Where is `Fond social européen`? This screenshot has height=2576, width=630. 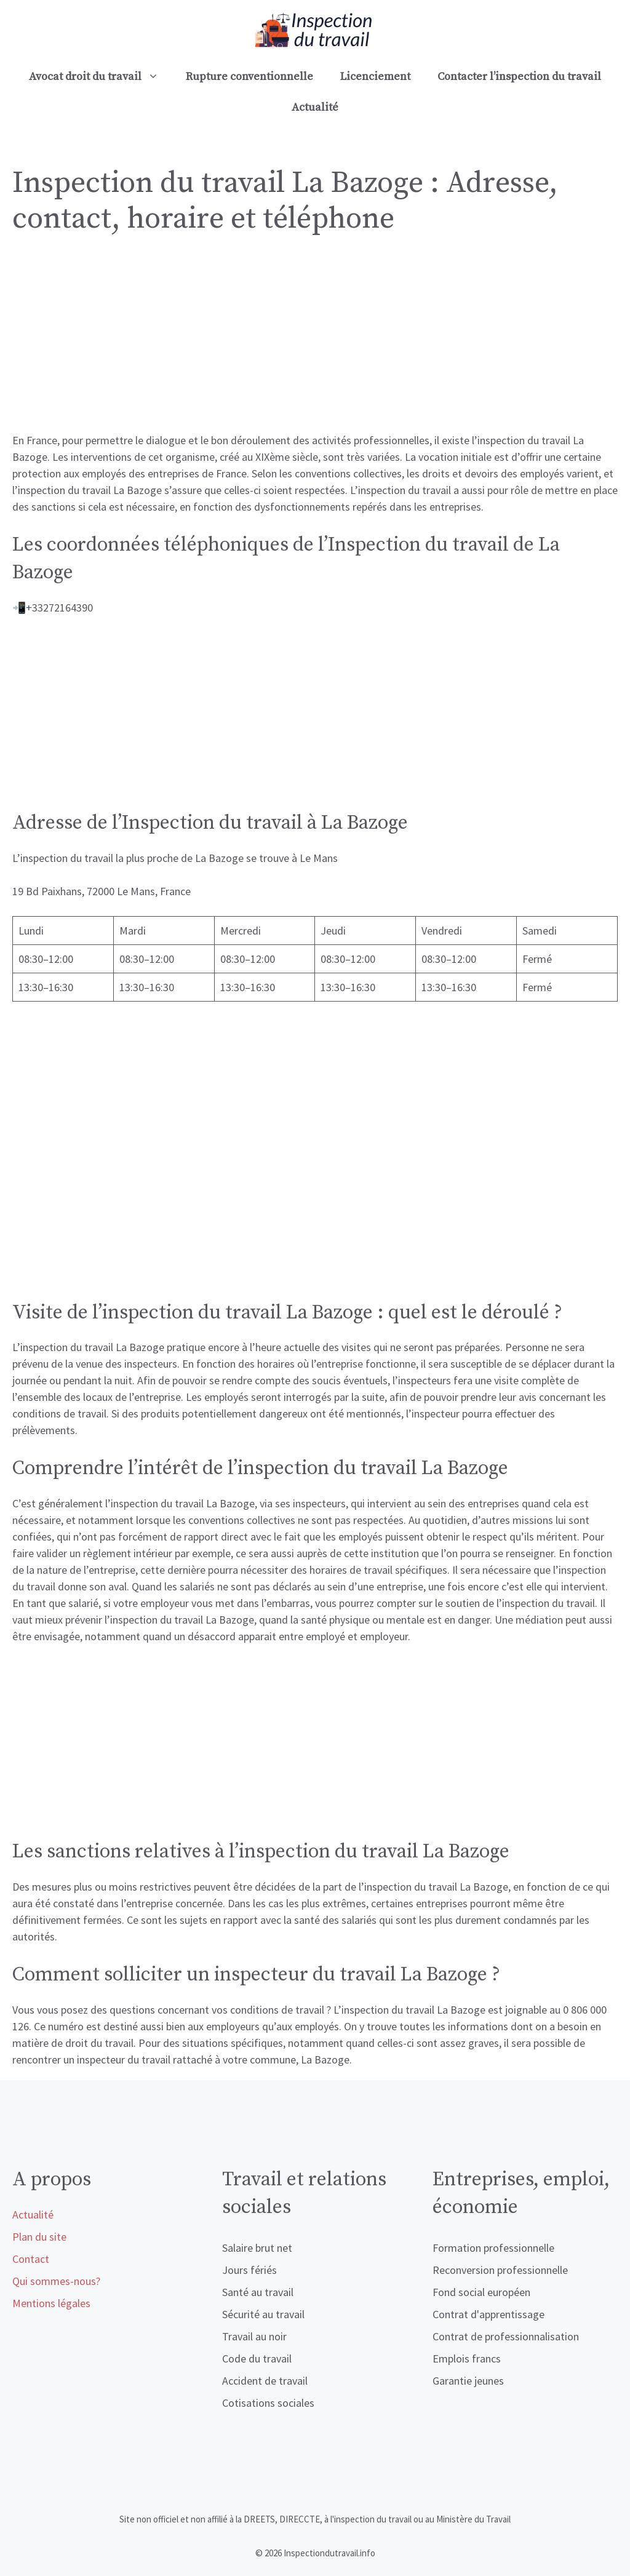 Fond social européen is located at coordinates (481, 2292).